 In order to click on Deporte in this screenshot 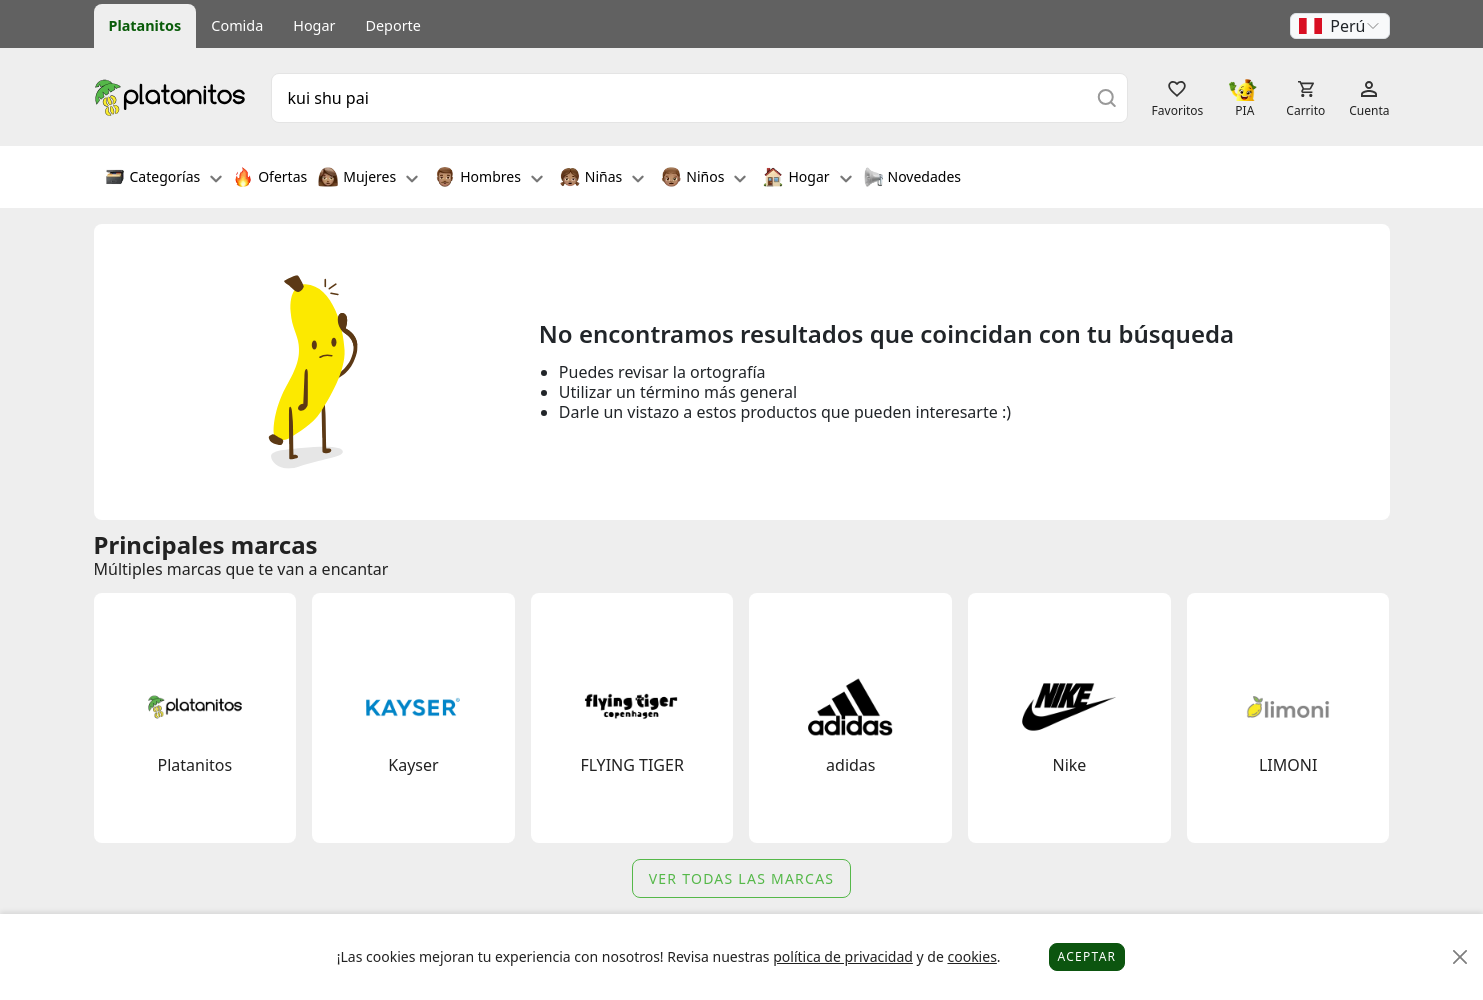, I will do `click(393, 25)`.